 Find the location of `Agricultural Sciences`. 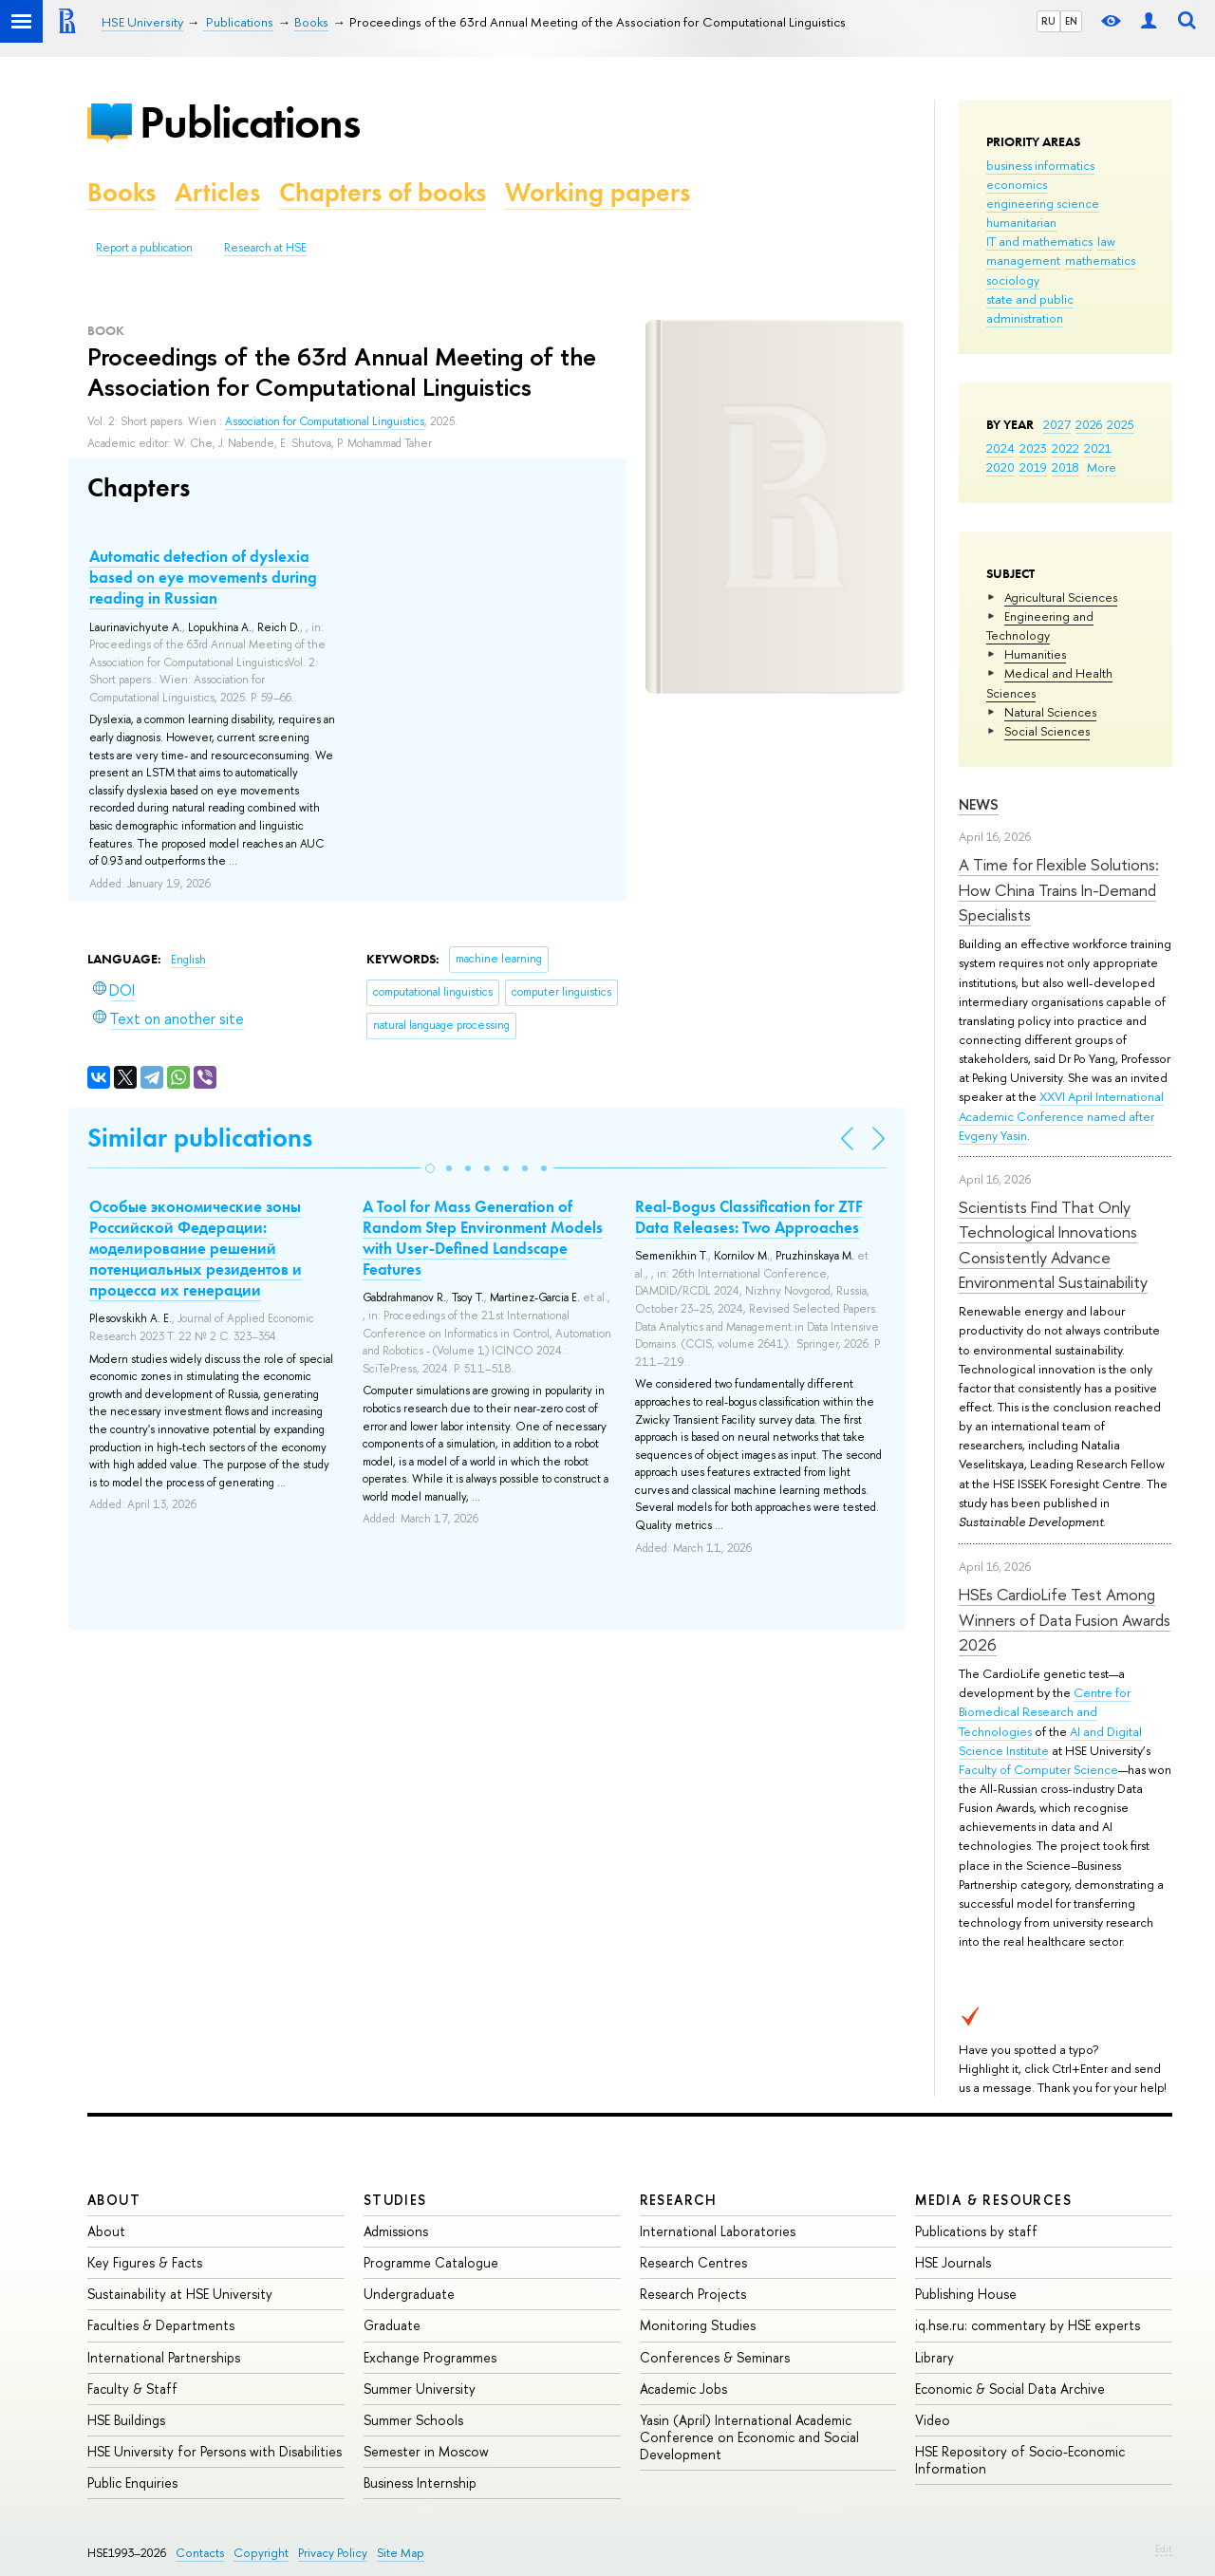

Agricultural Sciences is located at coordinates (1060, 597).